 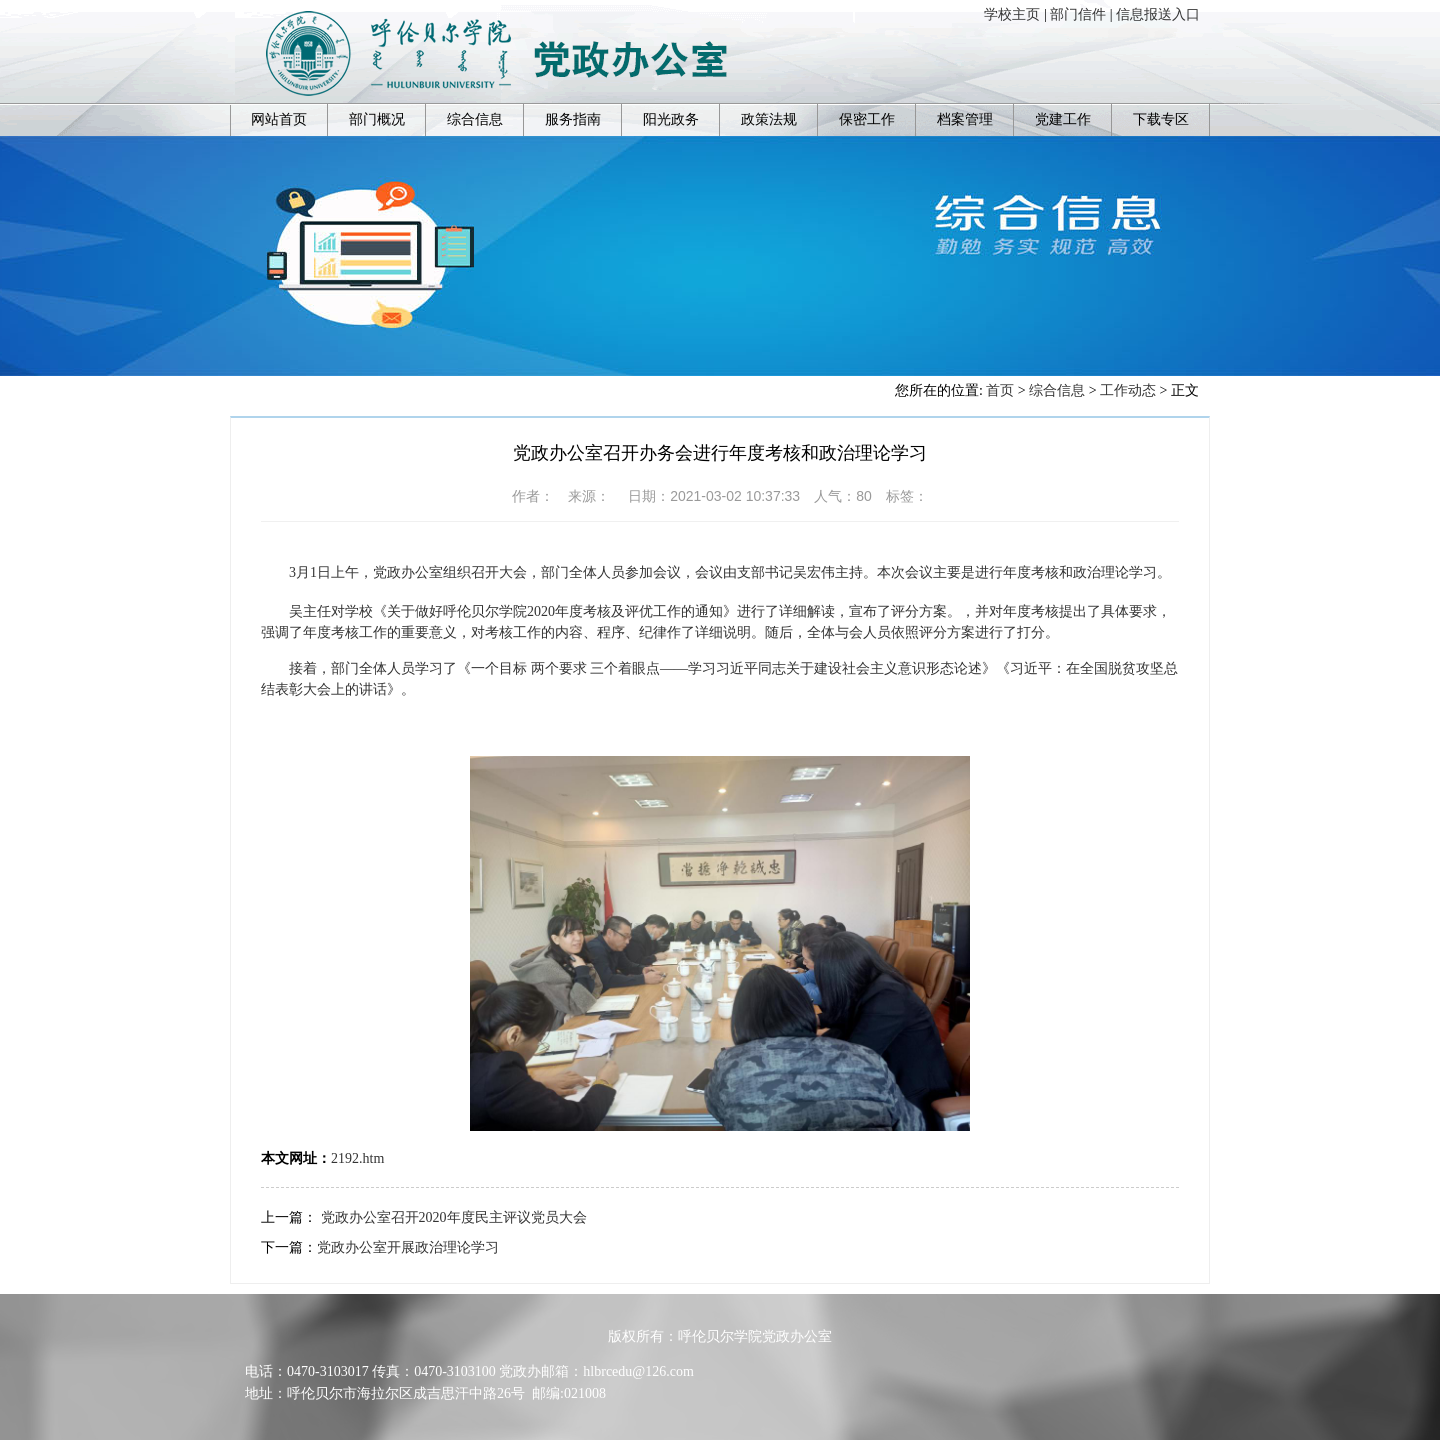 What do you see at coordinates (573, 119) in the screenshot?
I see `服务指南` at bounding box center [573, 119].